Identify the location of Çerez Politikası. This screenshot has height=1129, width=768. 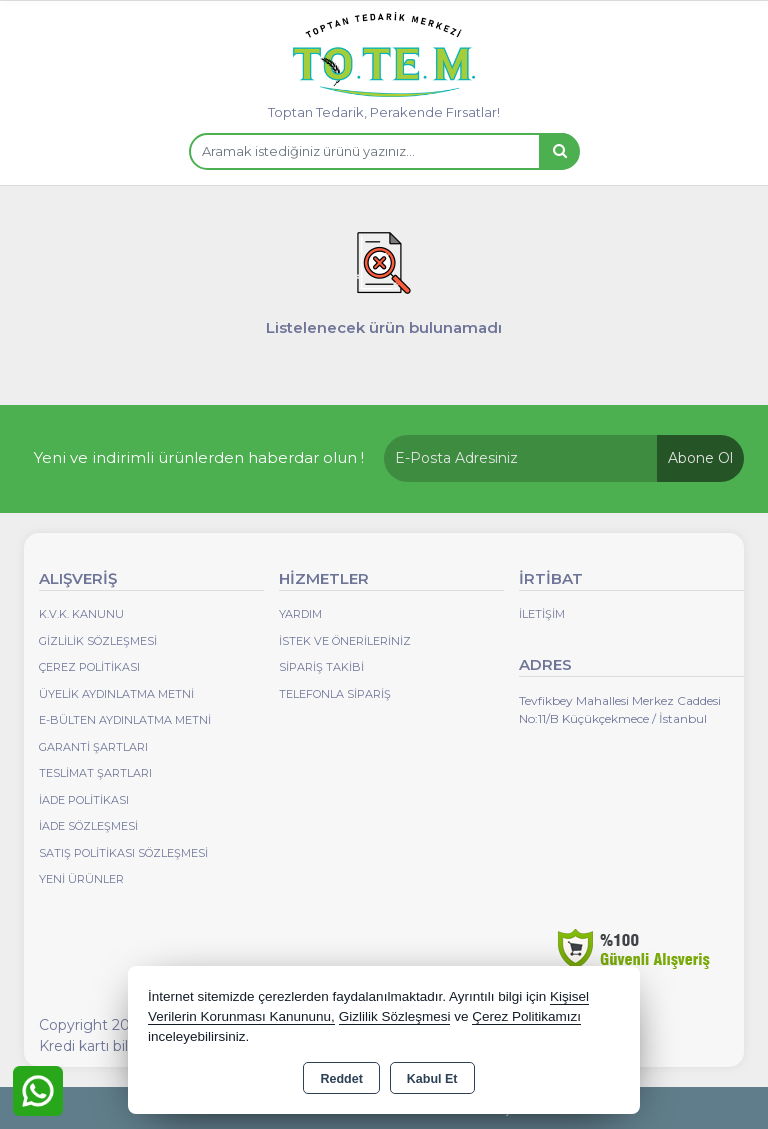
(89, 667).